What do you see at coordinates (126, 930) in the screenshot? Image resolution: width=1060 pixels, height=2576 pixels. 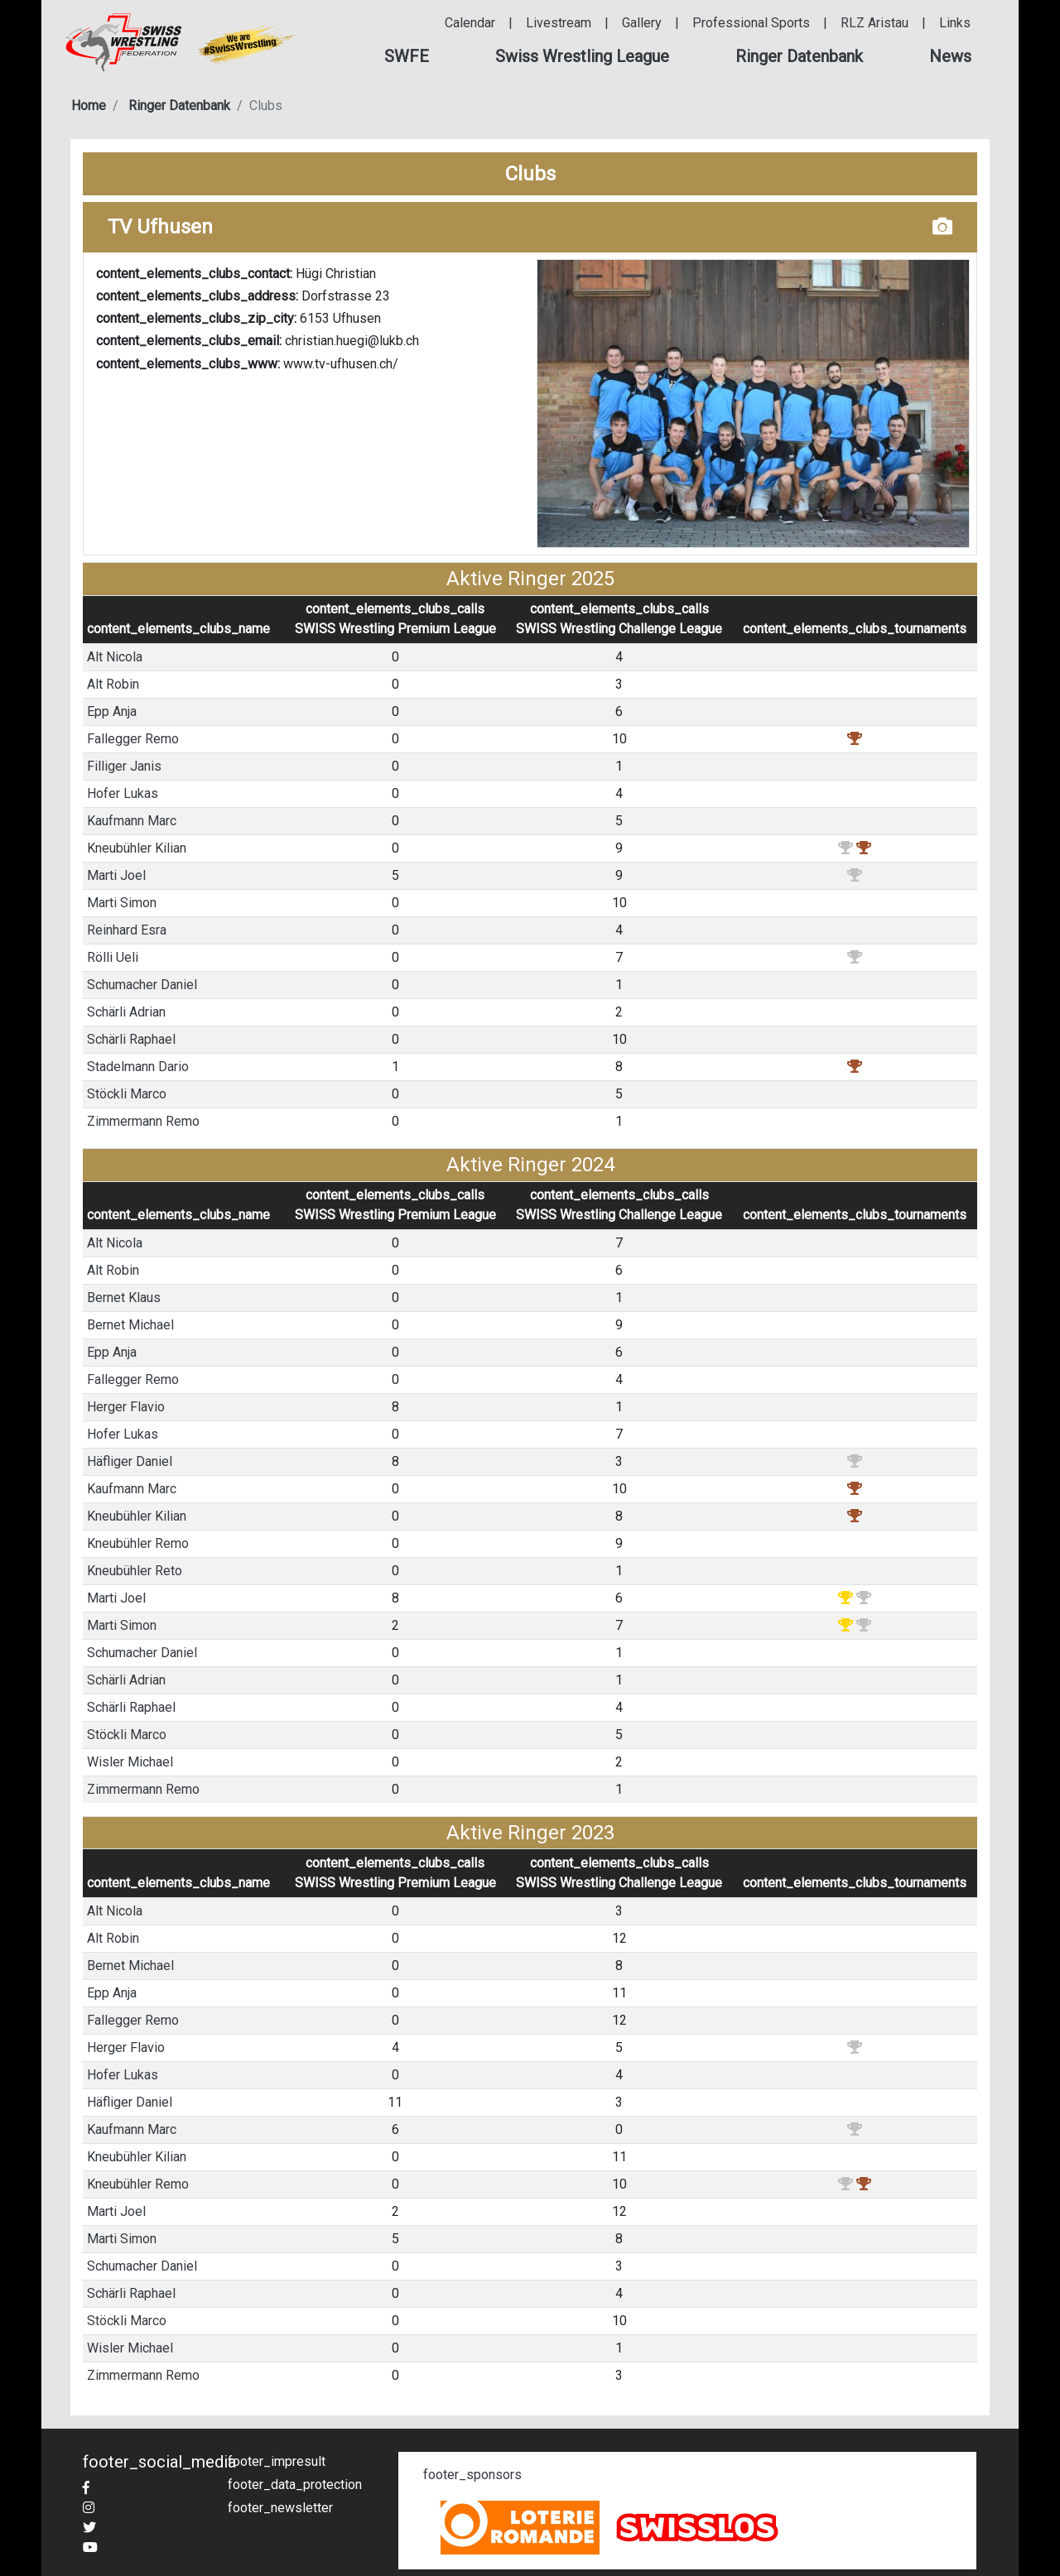 I see `Reinhard Esra` at bounding box center [126, 930].